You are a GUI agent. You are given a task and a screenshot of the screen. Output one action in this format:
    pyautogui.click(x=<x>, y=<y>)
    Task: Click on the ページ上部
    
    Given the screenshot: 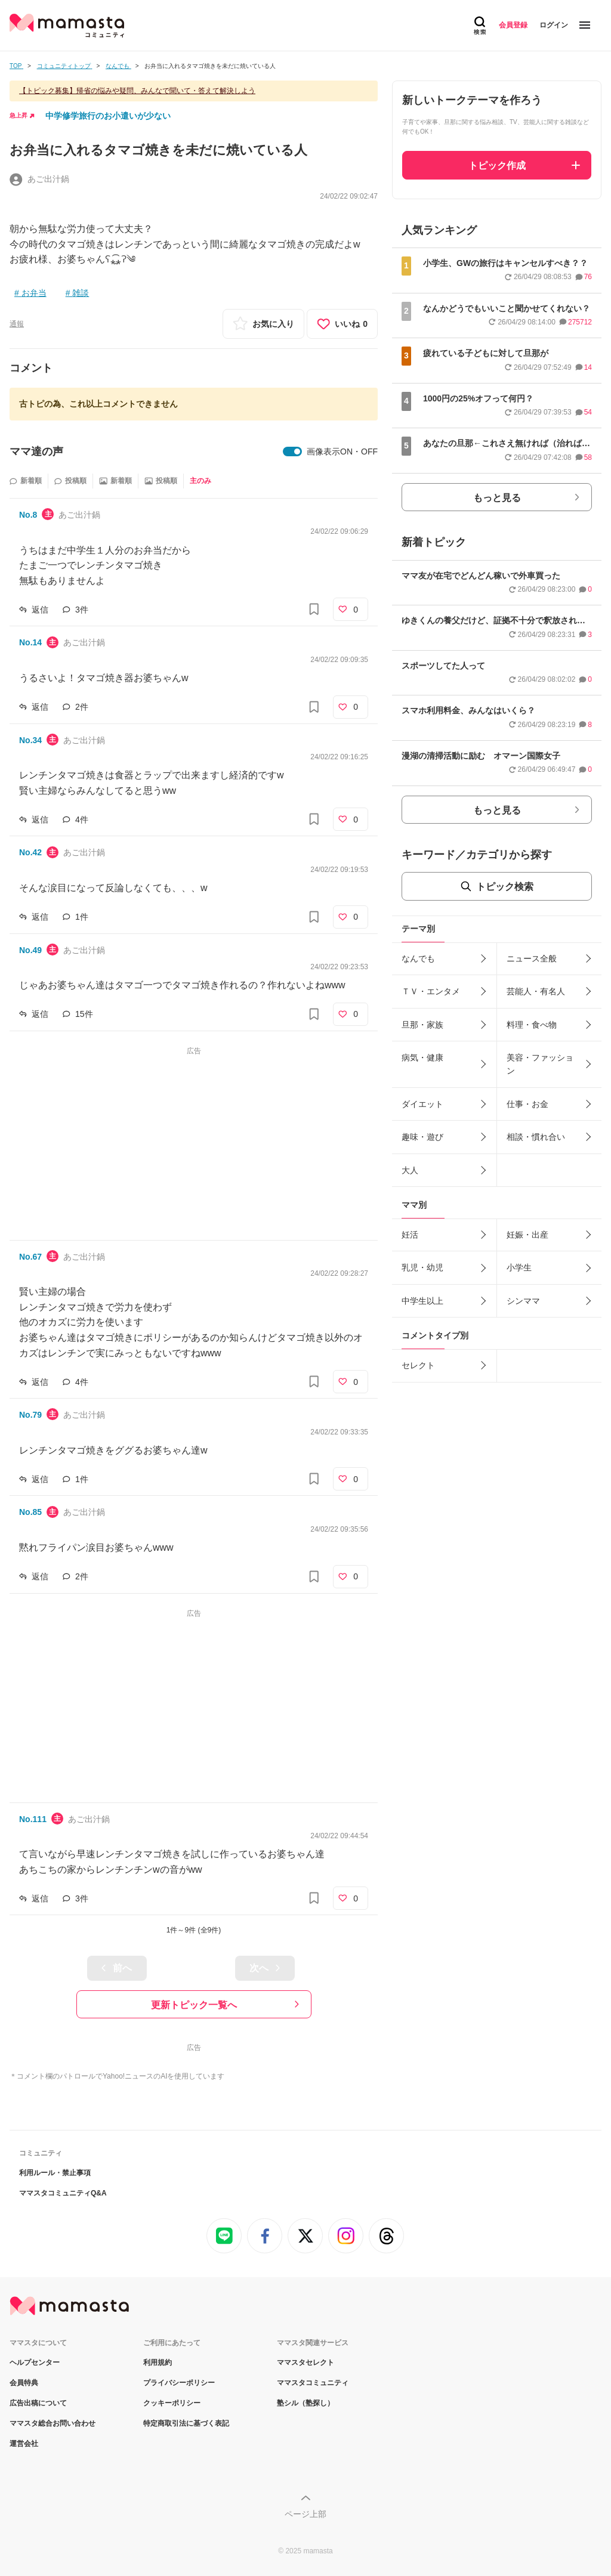 What is the action you would take?
    pyautogui.click(x=305, y=2514)
    